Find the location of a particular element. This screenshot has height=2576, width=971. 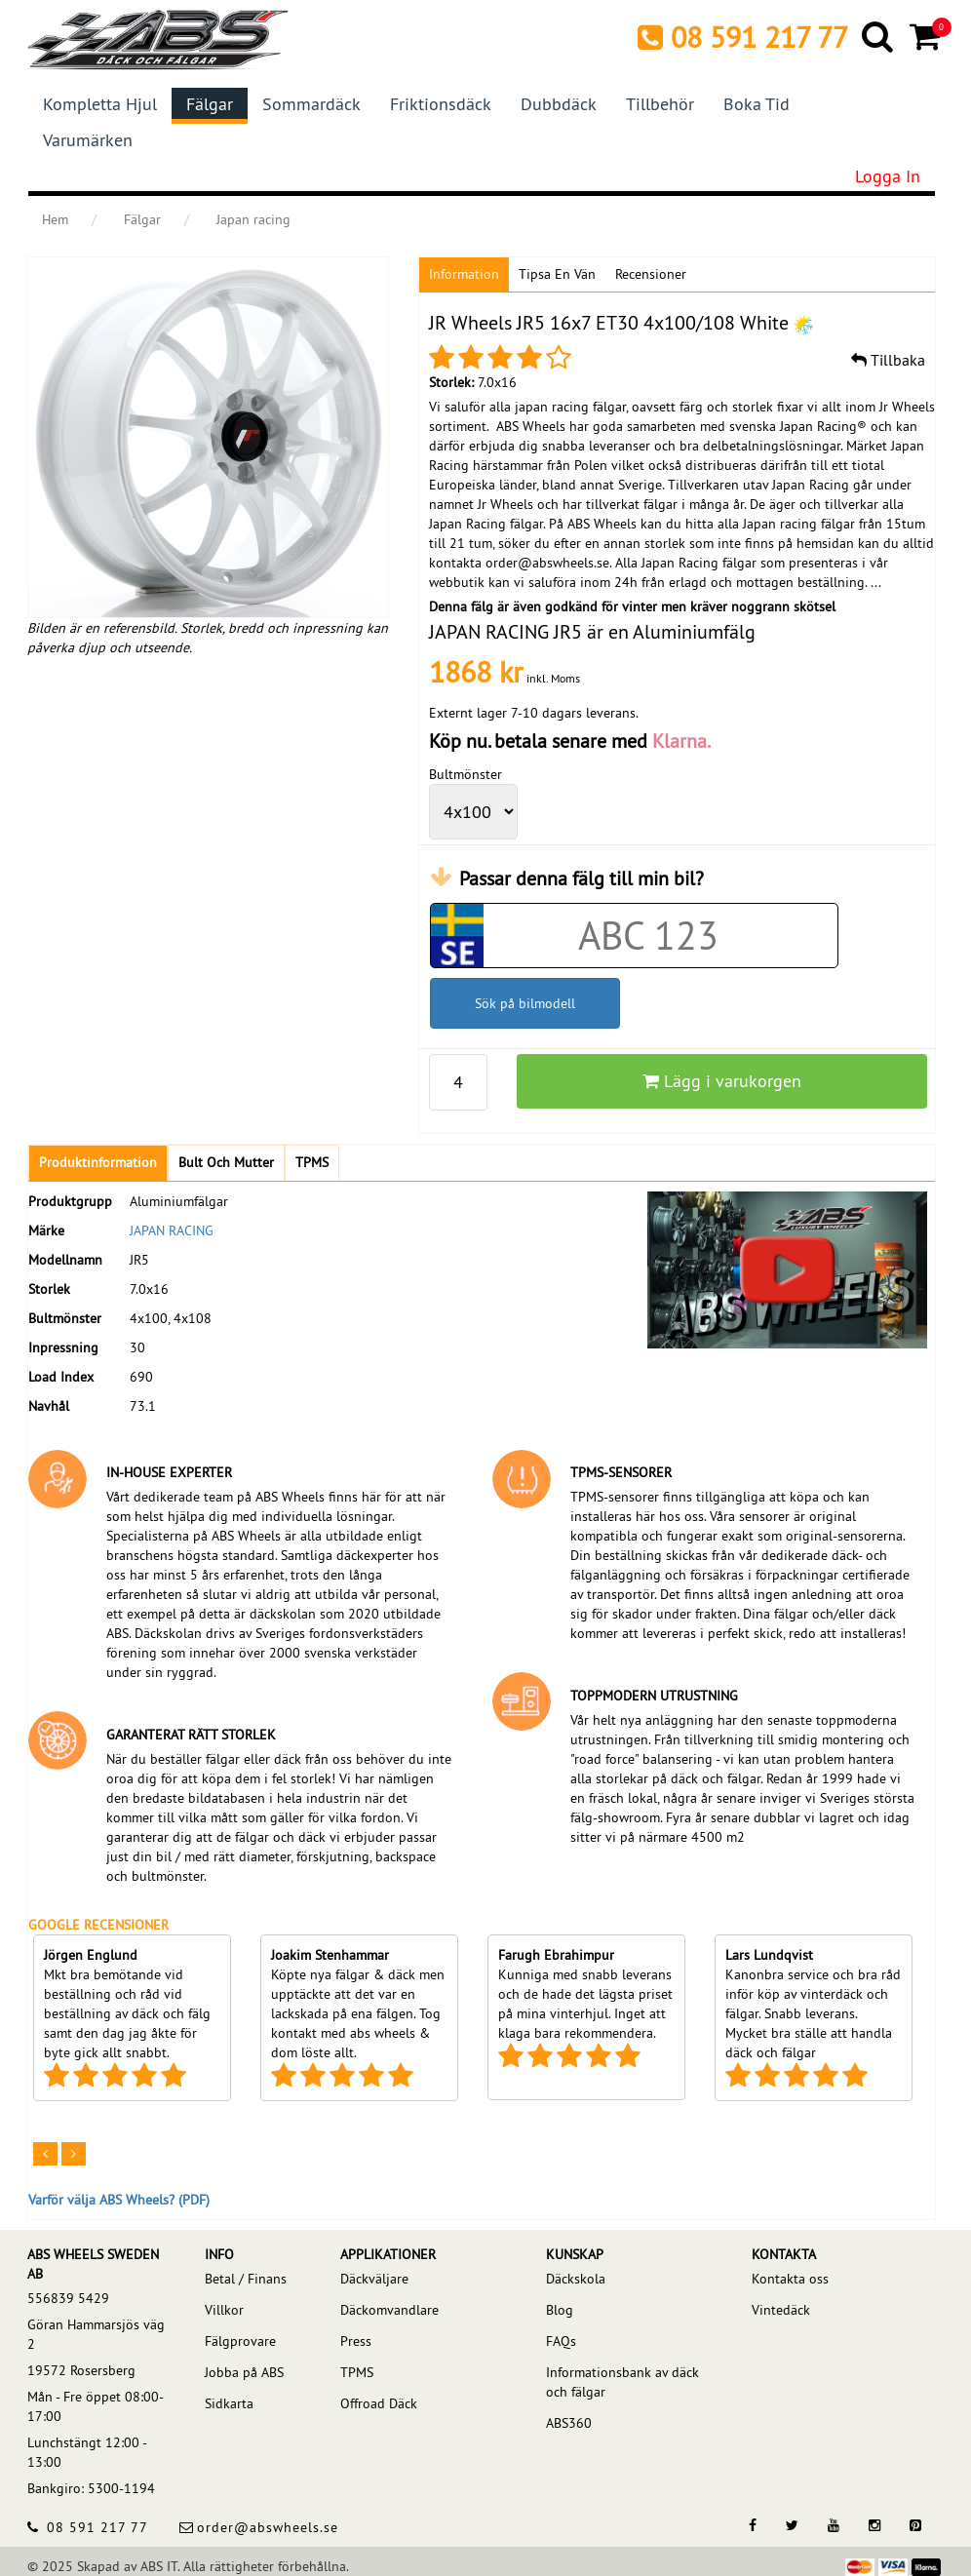

Blog is located at coordinates (559, 2310).